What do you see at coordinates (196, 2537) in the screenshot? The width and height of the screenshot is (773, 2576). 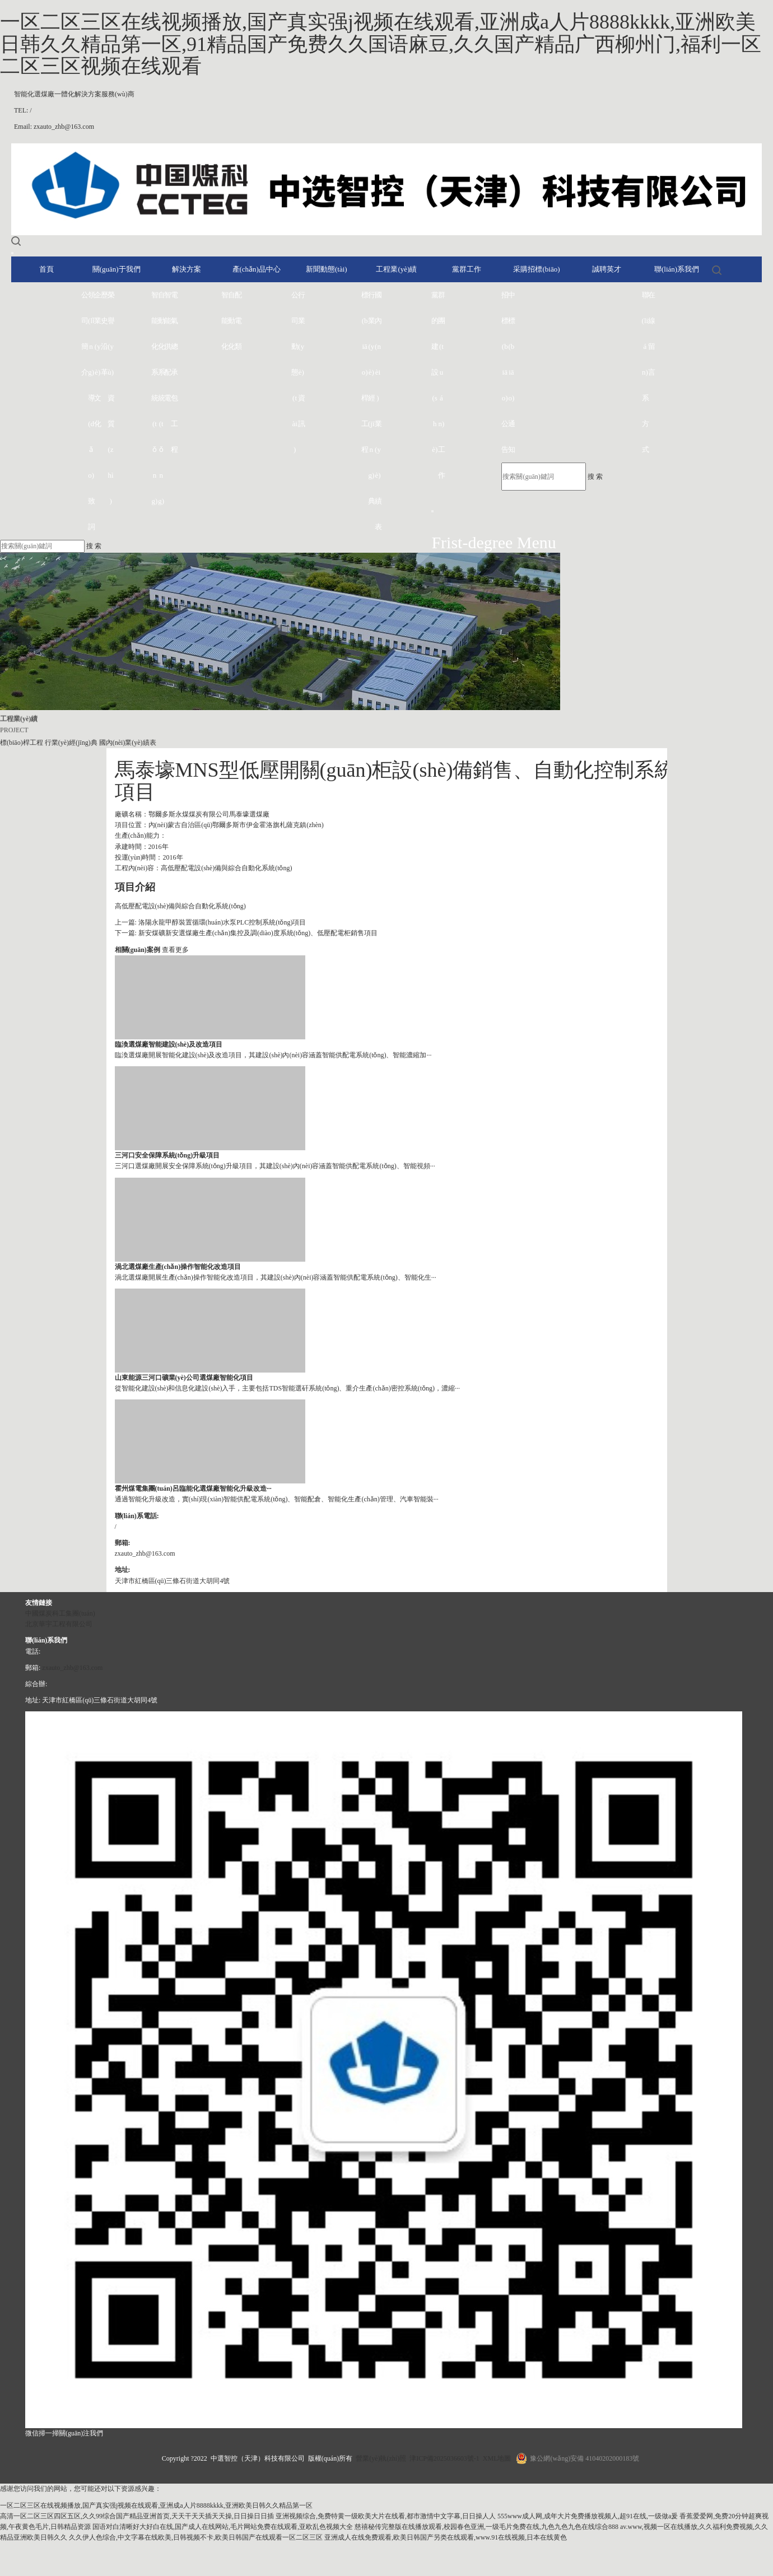 I see `久久伊人色综合,中文字幕在线欧美,日韩视频不卡,欧美日韩国产在线观看一区二区三区` at bounding box center [196, 2537].